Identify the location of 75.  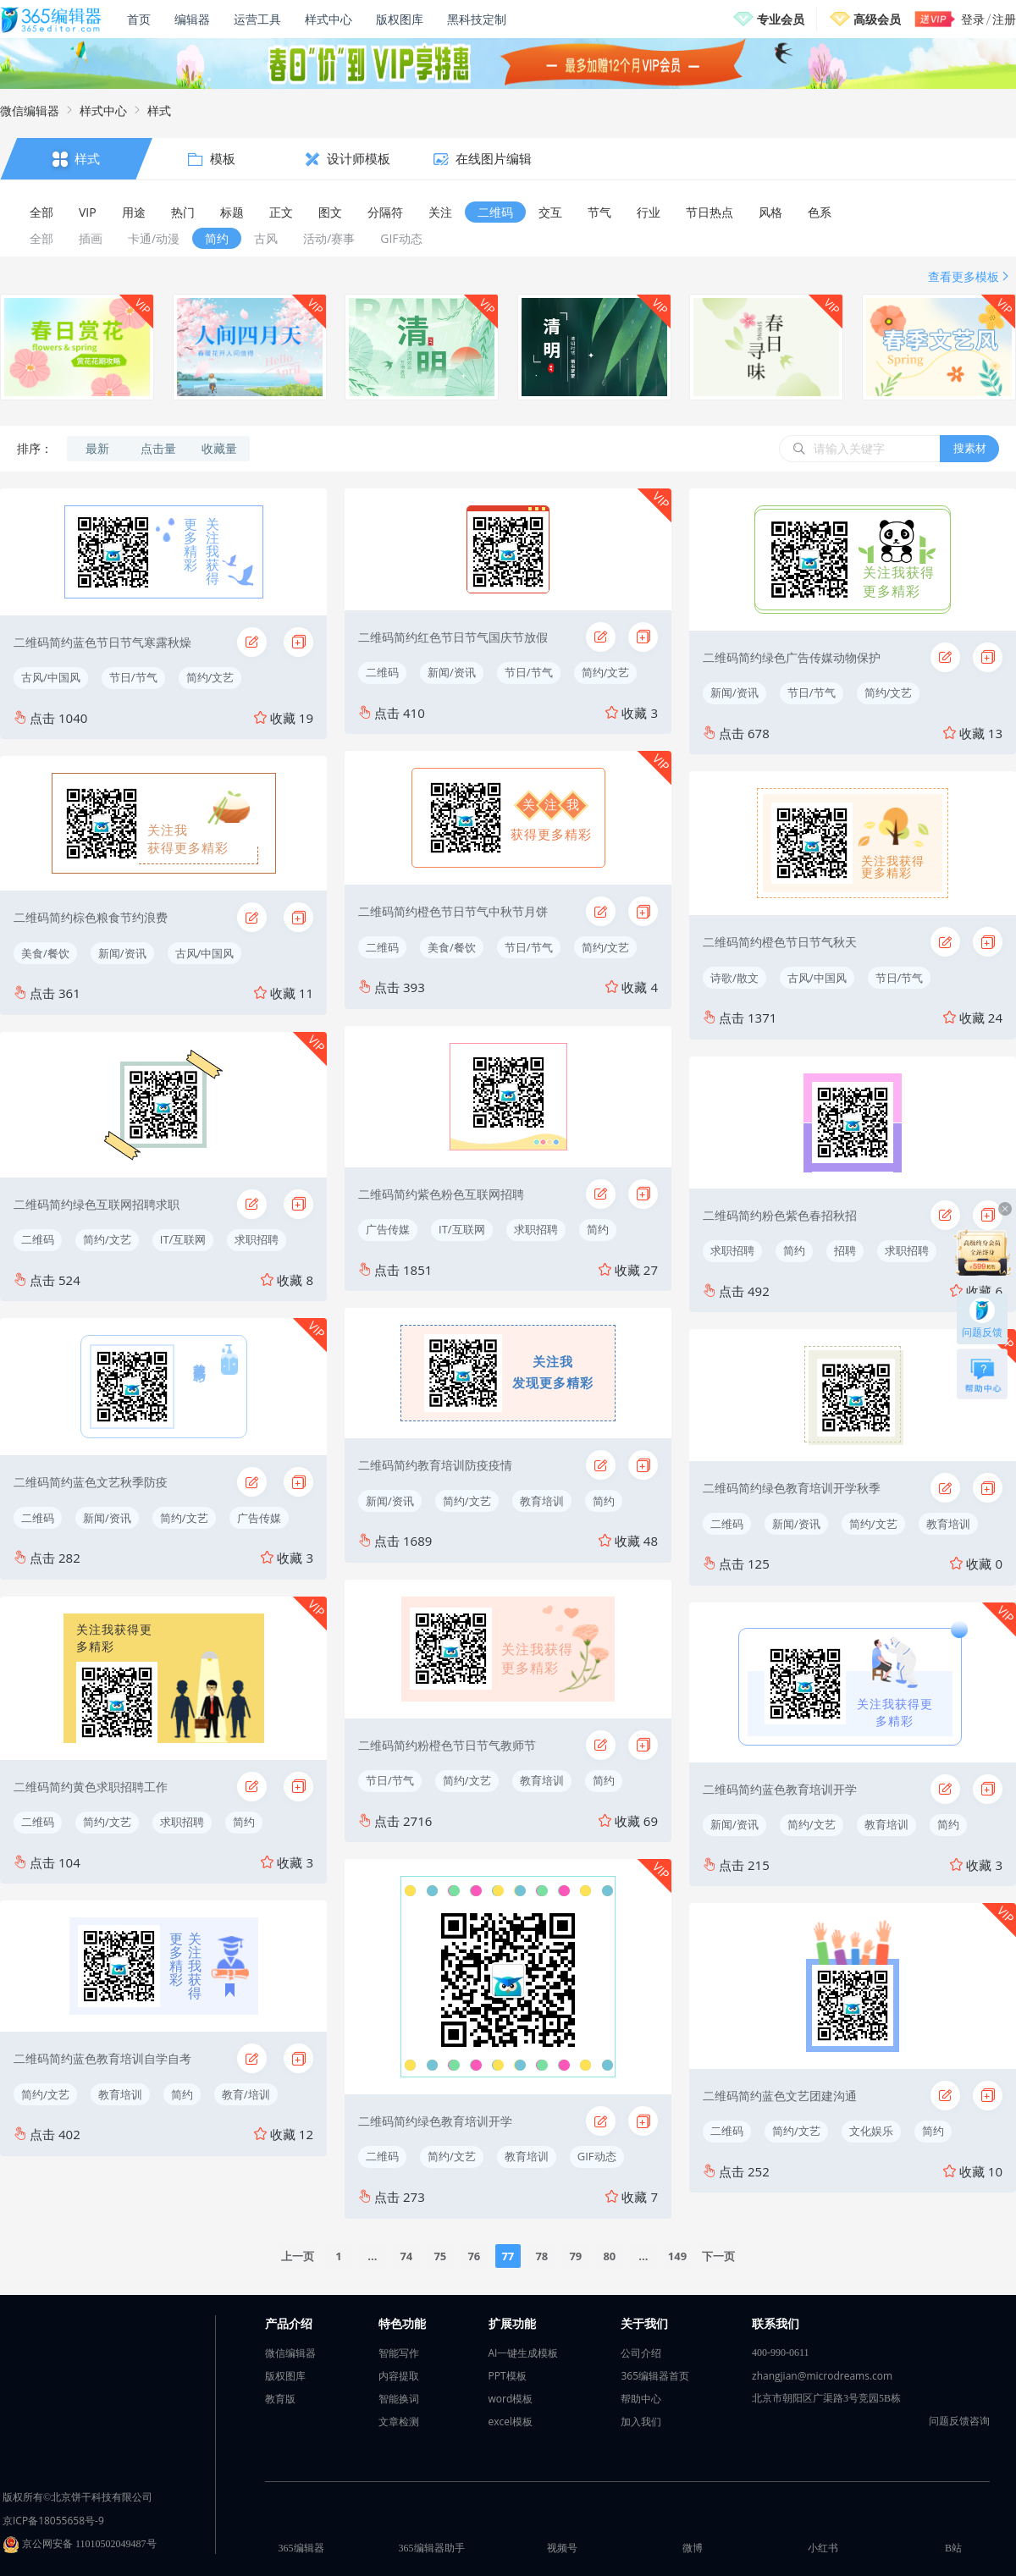
(439, 2256).